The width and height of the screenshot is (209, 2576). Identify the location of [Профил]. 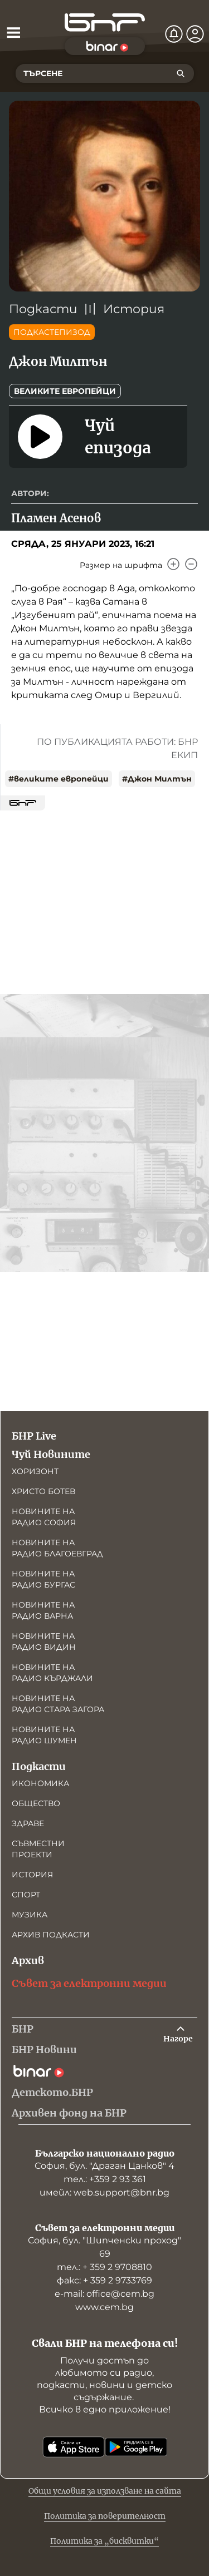
(195, 33).